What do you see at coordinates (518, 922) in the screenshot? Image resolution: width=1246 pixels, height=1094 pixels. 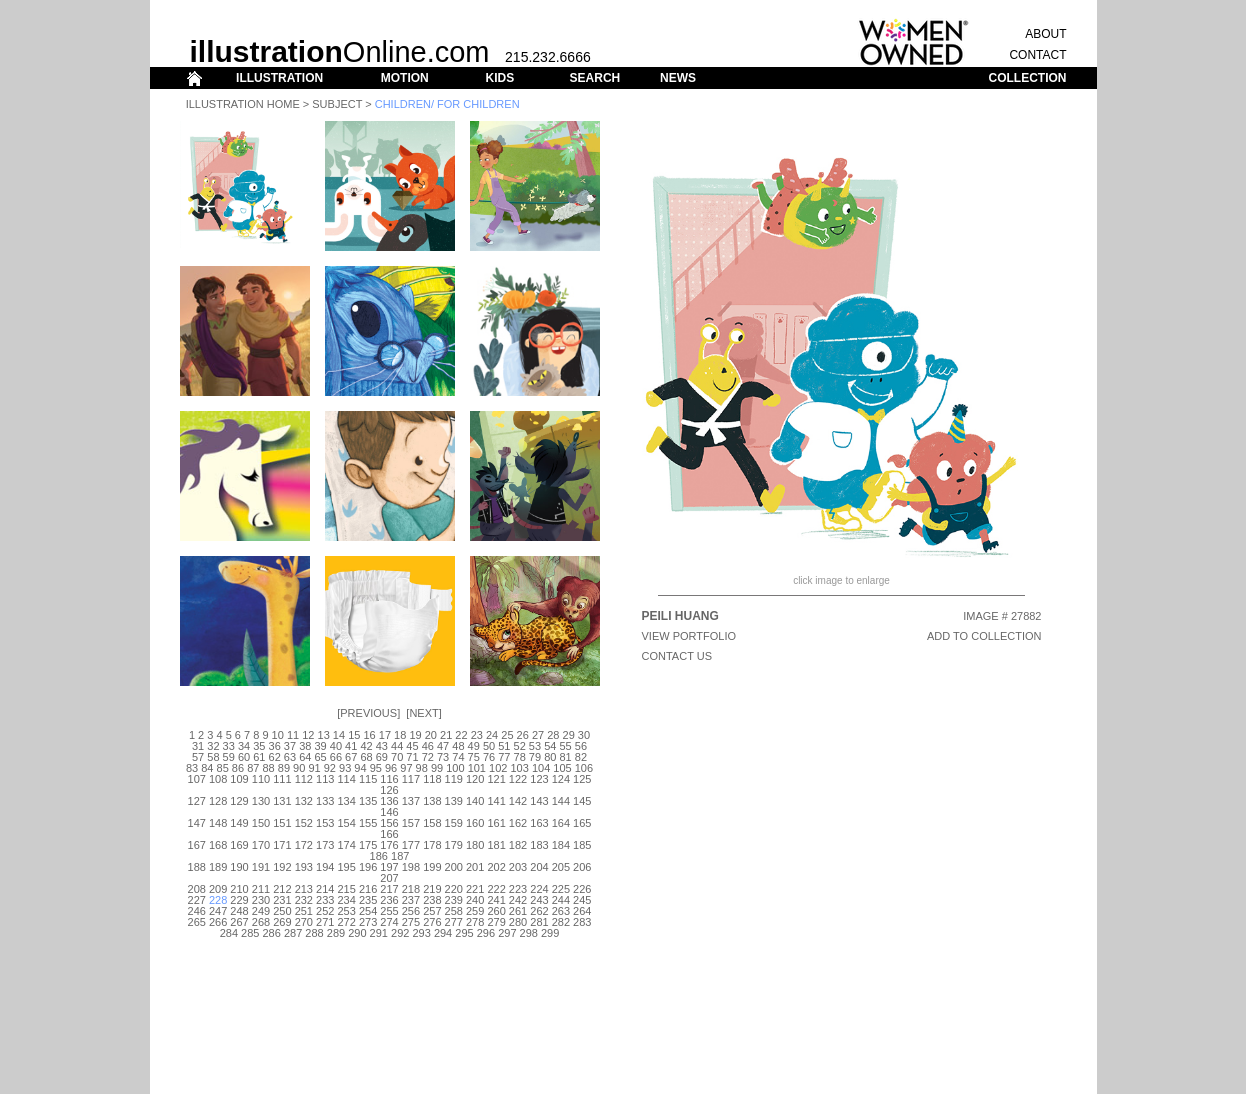 I see `280` at bounding box center [518, 922].